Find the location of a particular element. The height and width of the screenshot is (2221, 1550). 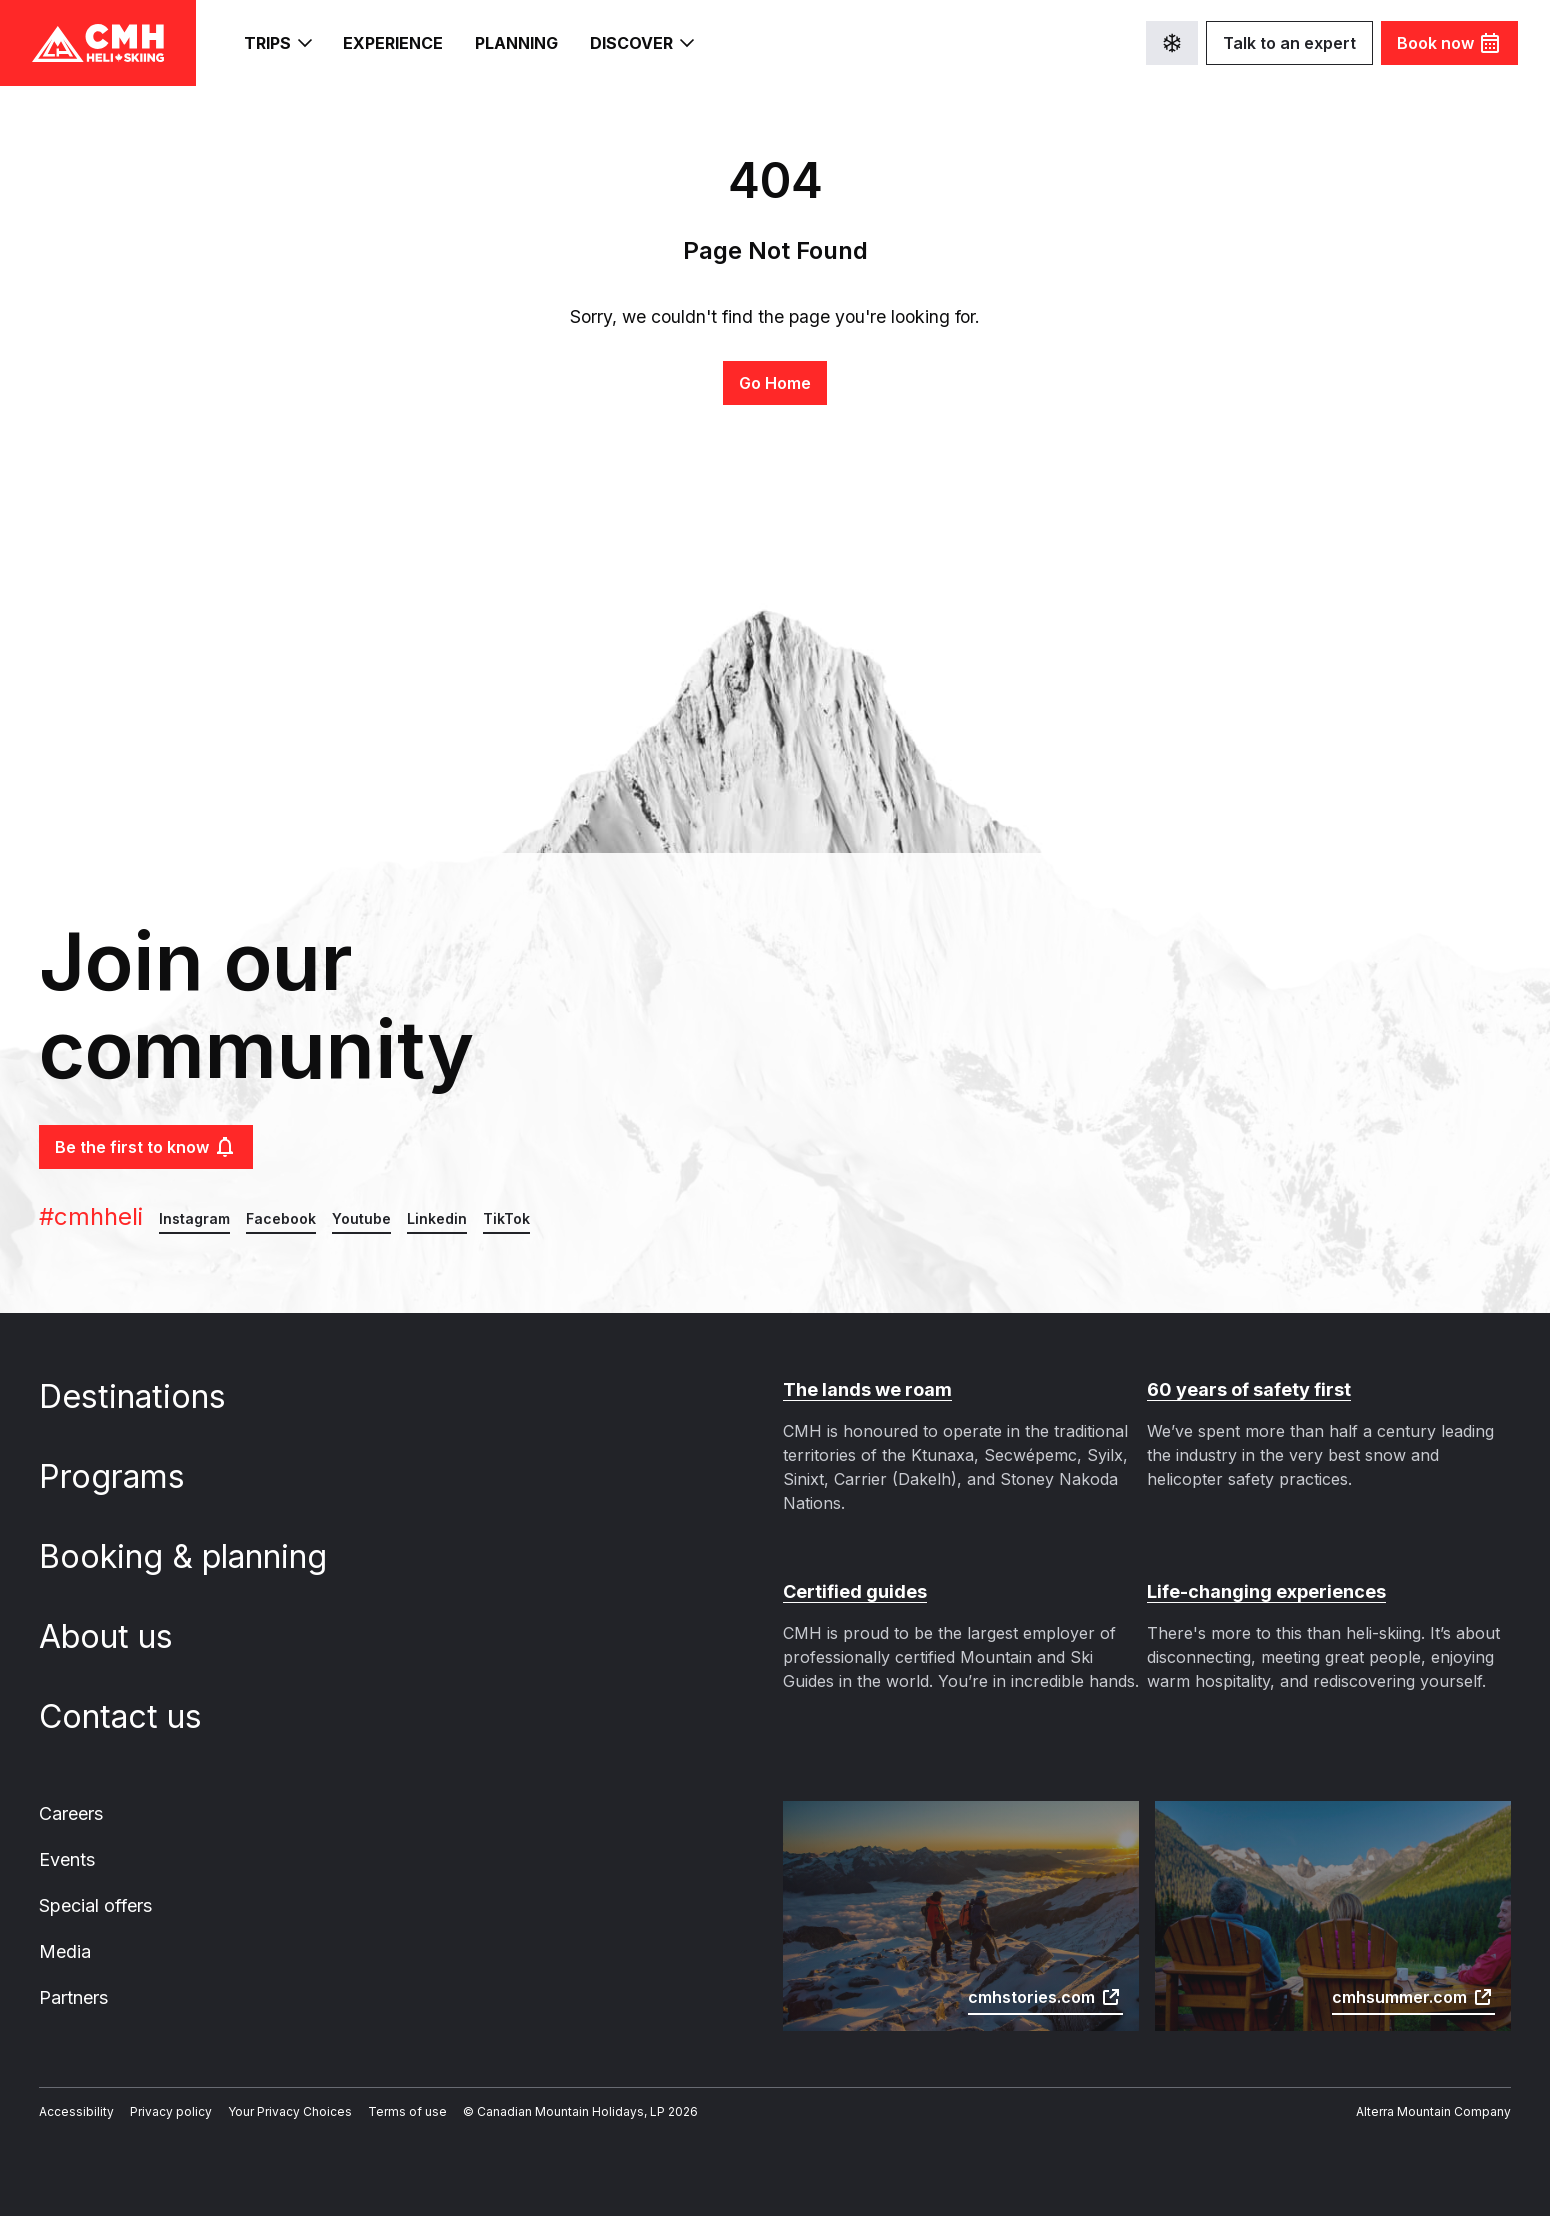

Booking & planning is located at coordinates (195, 1557).